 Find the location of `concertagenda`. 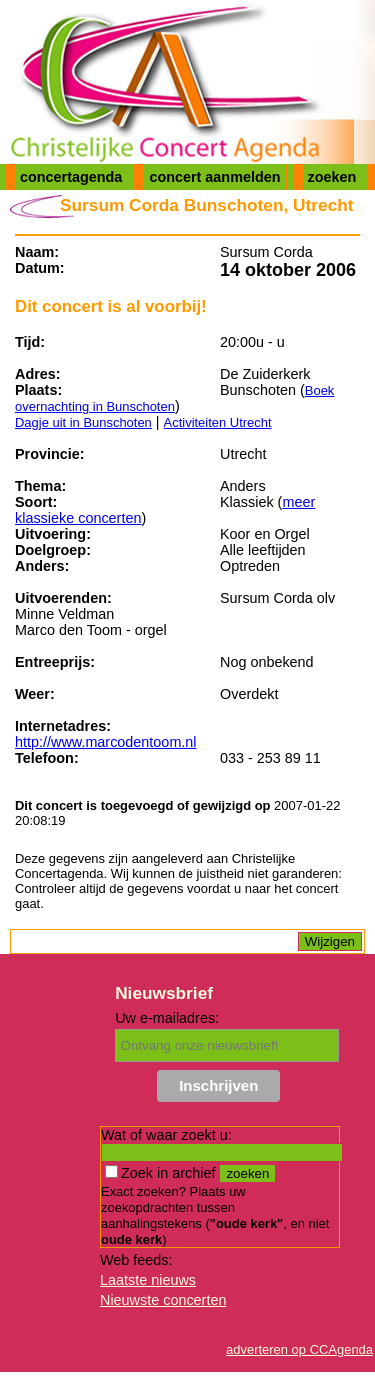

concertagenda is located at coordinates (71, 177).